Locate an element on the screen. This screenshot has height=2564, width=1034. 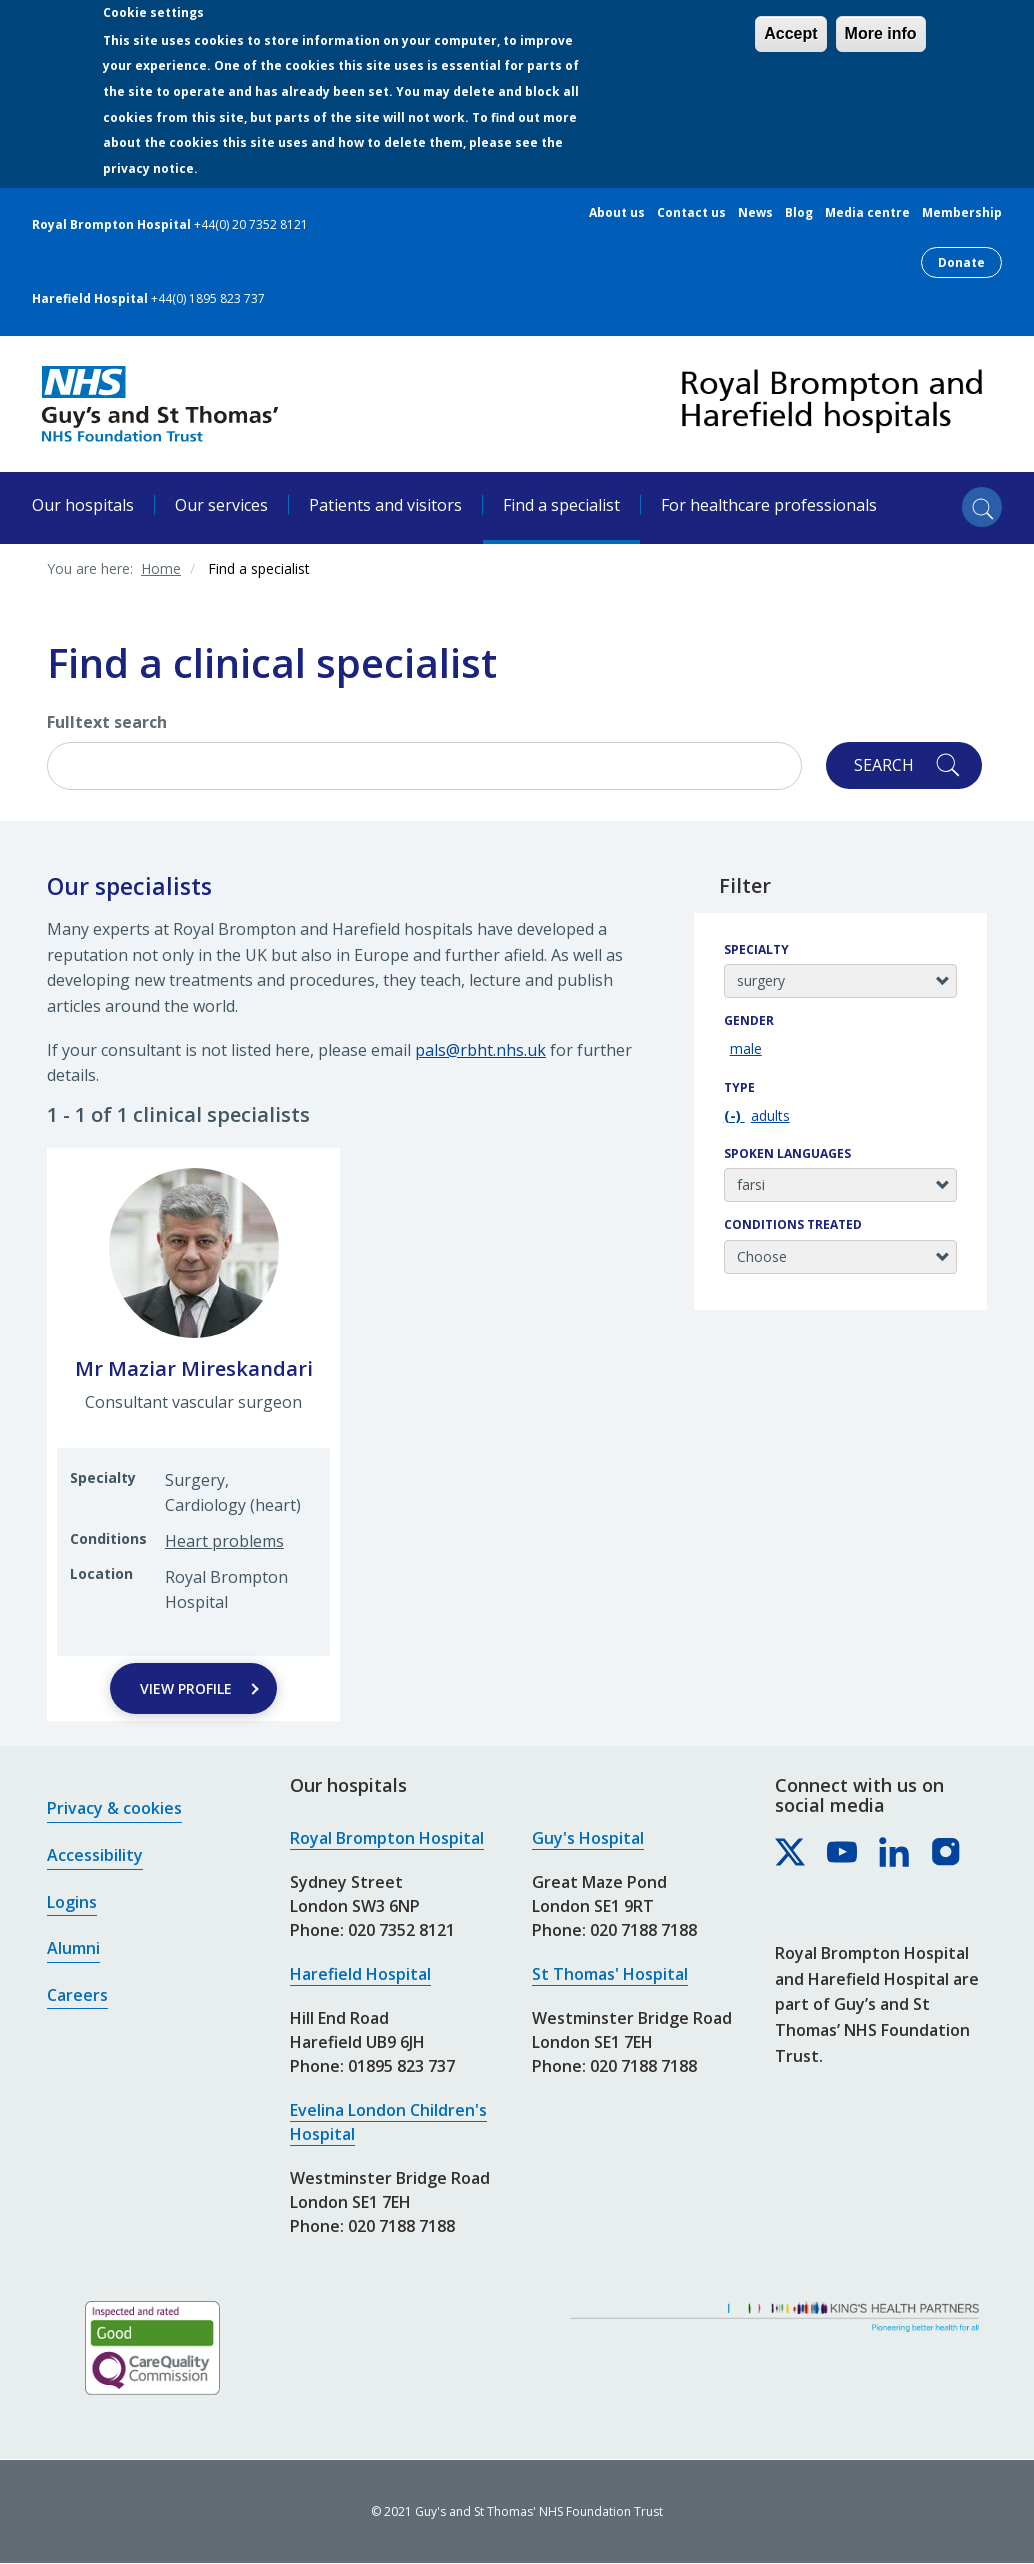
Patients and visitors is located at coordinates (385, 505).